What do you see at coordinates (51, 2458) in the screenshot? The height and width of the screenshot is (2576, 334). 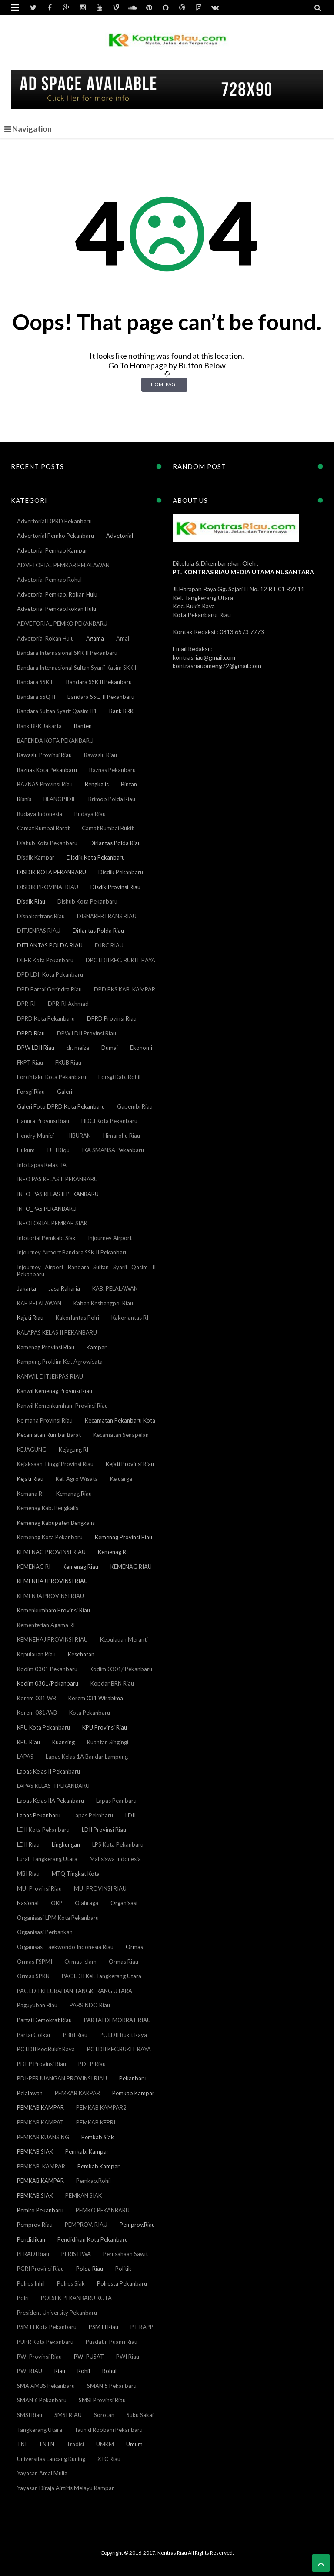 I see `Universitas Lancang Kuning` at bounding box center [51, 2458].